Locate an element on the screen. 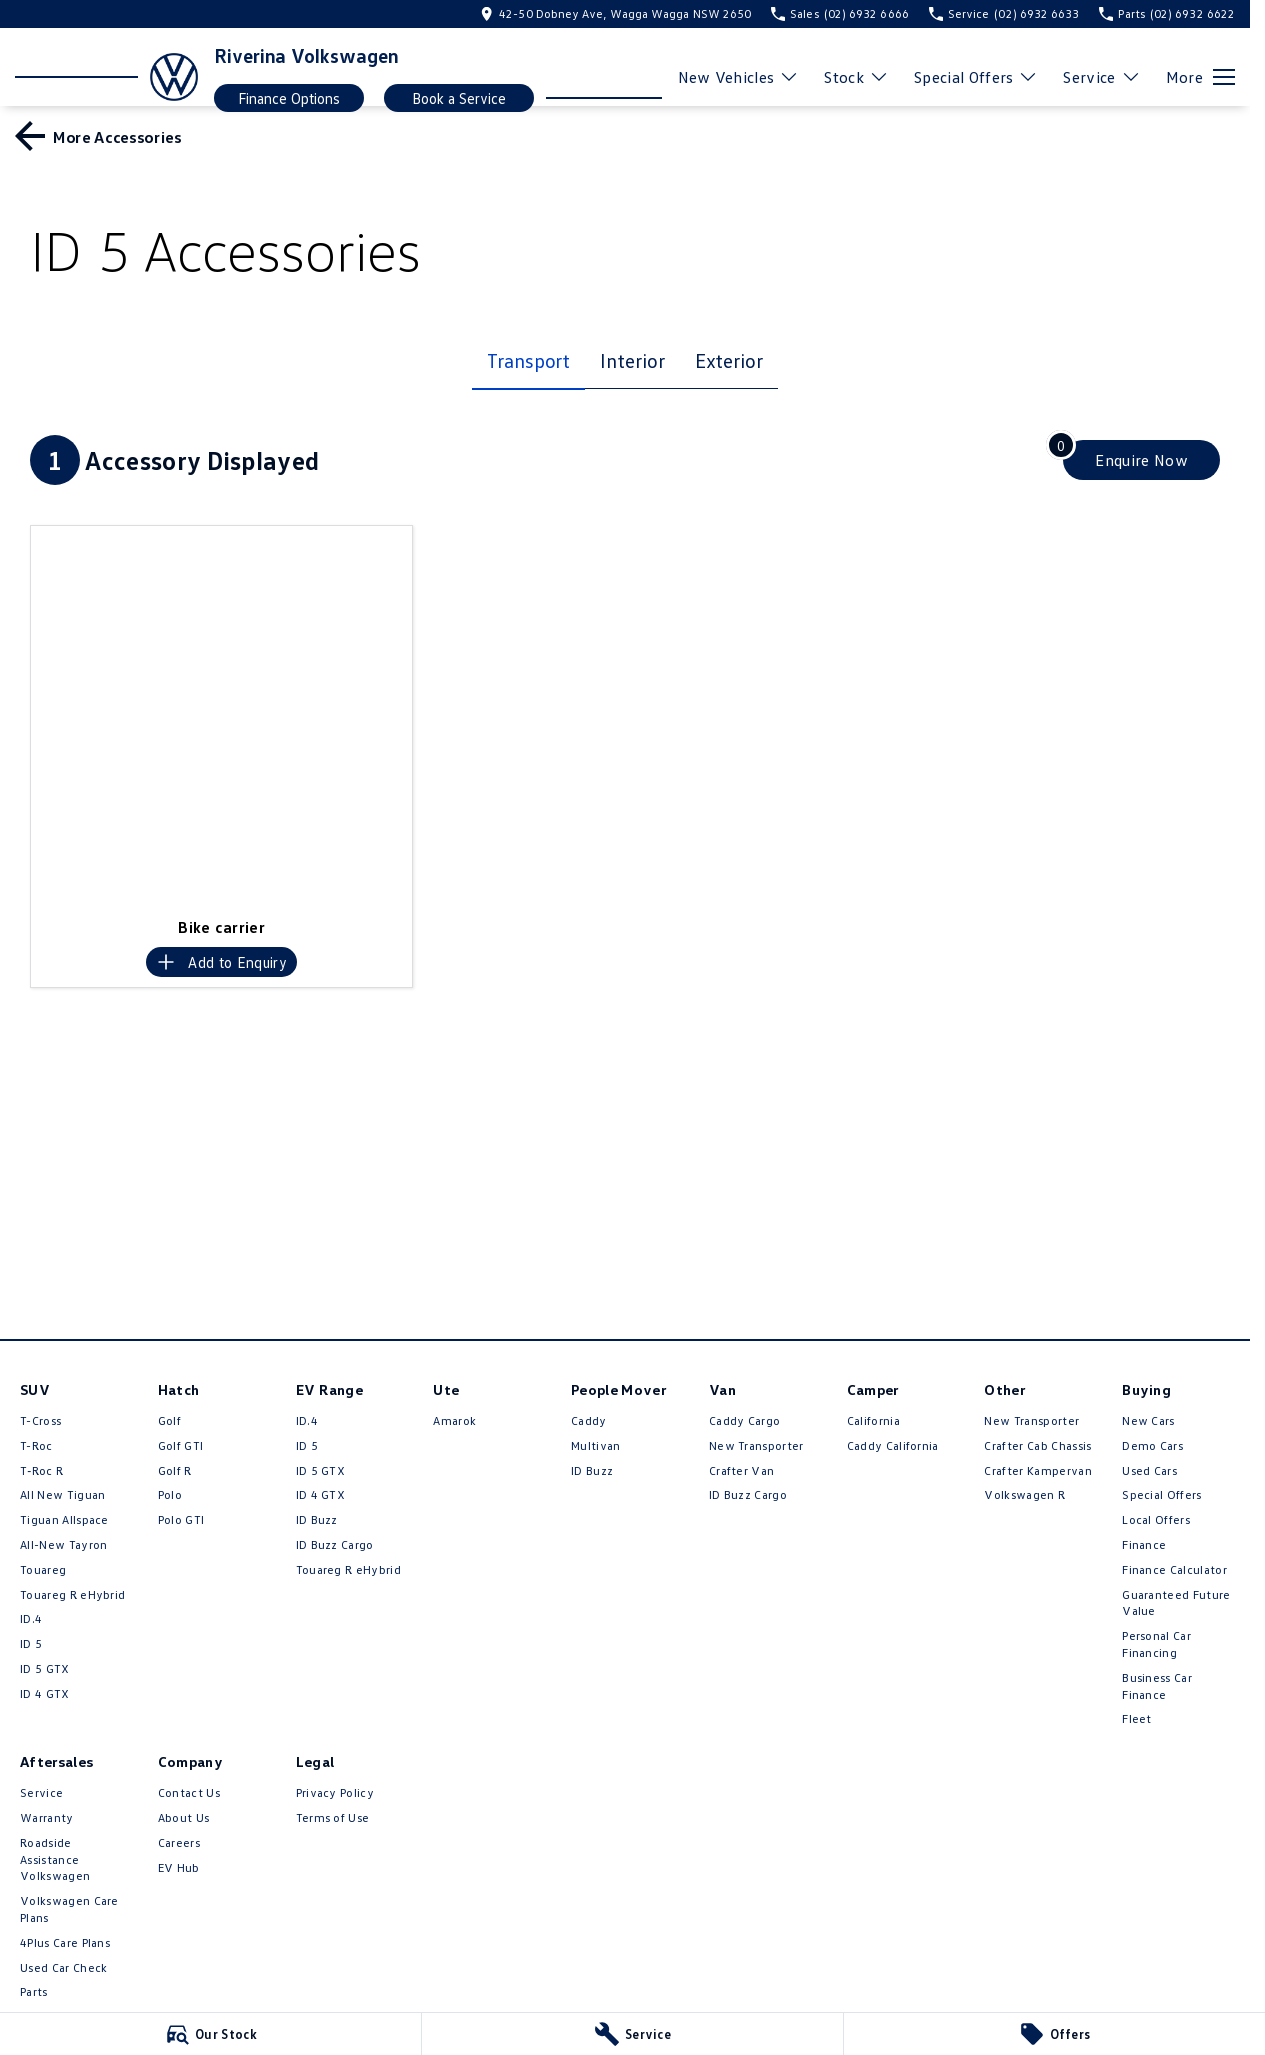 This screenshot has width=1265, height=2055. Personal Car Financing is located at coordinates (1156, 1644).